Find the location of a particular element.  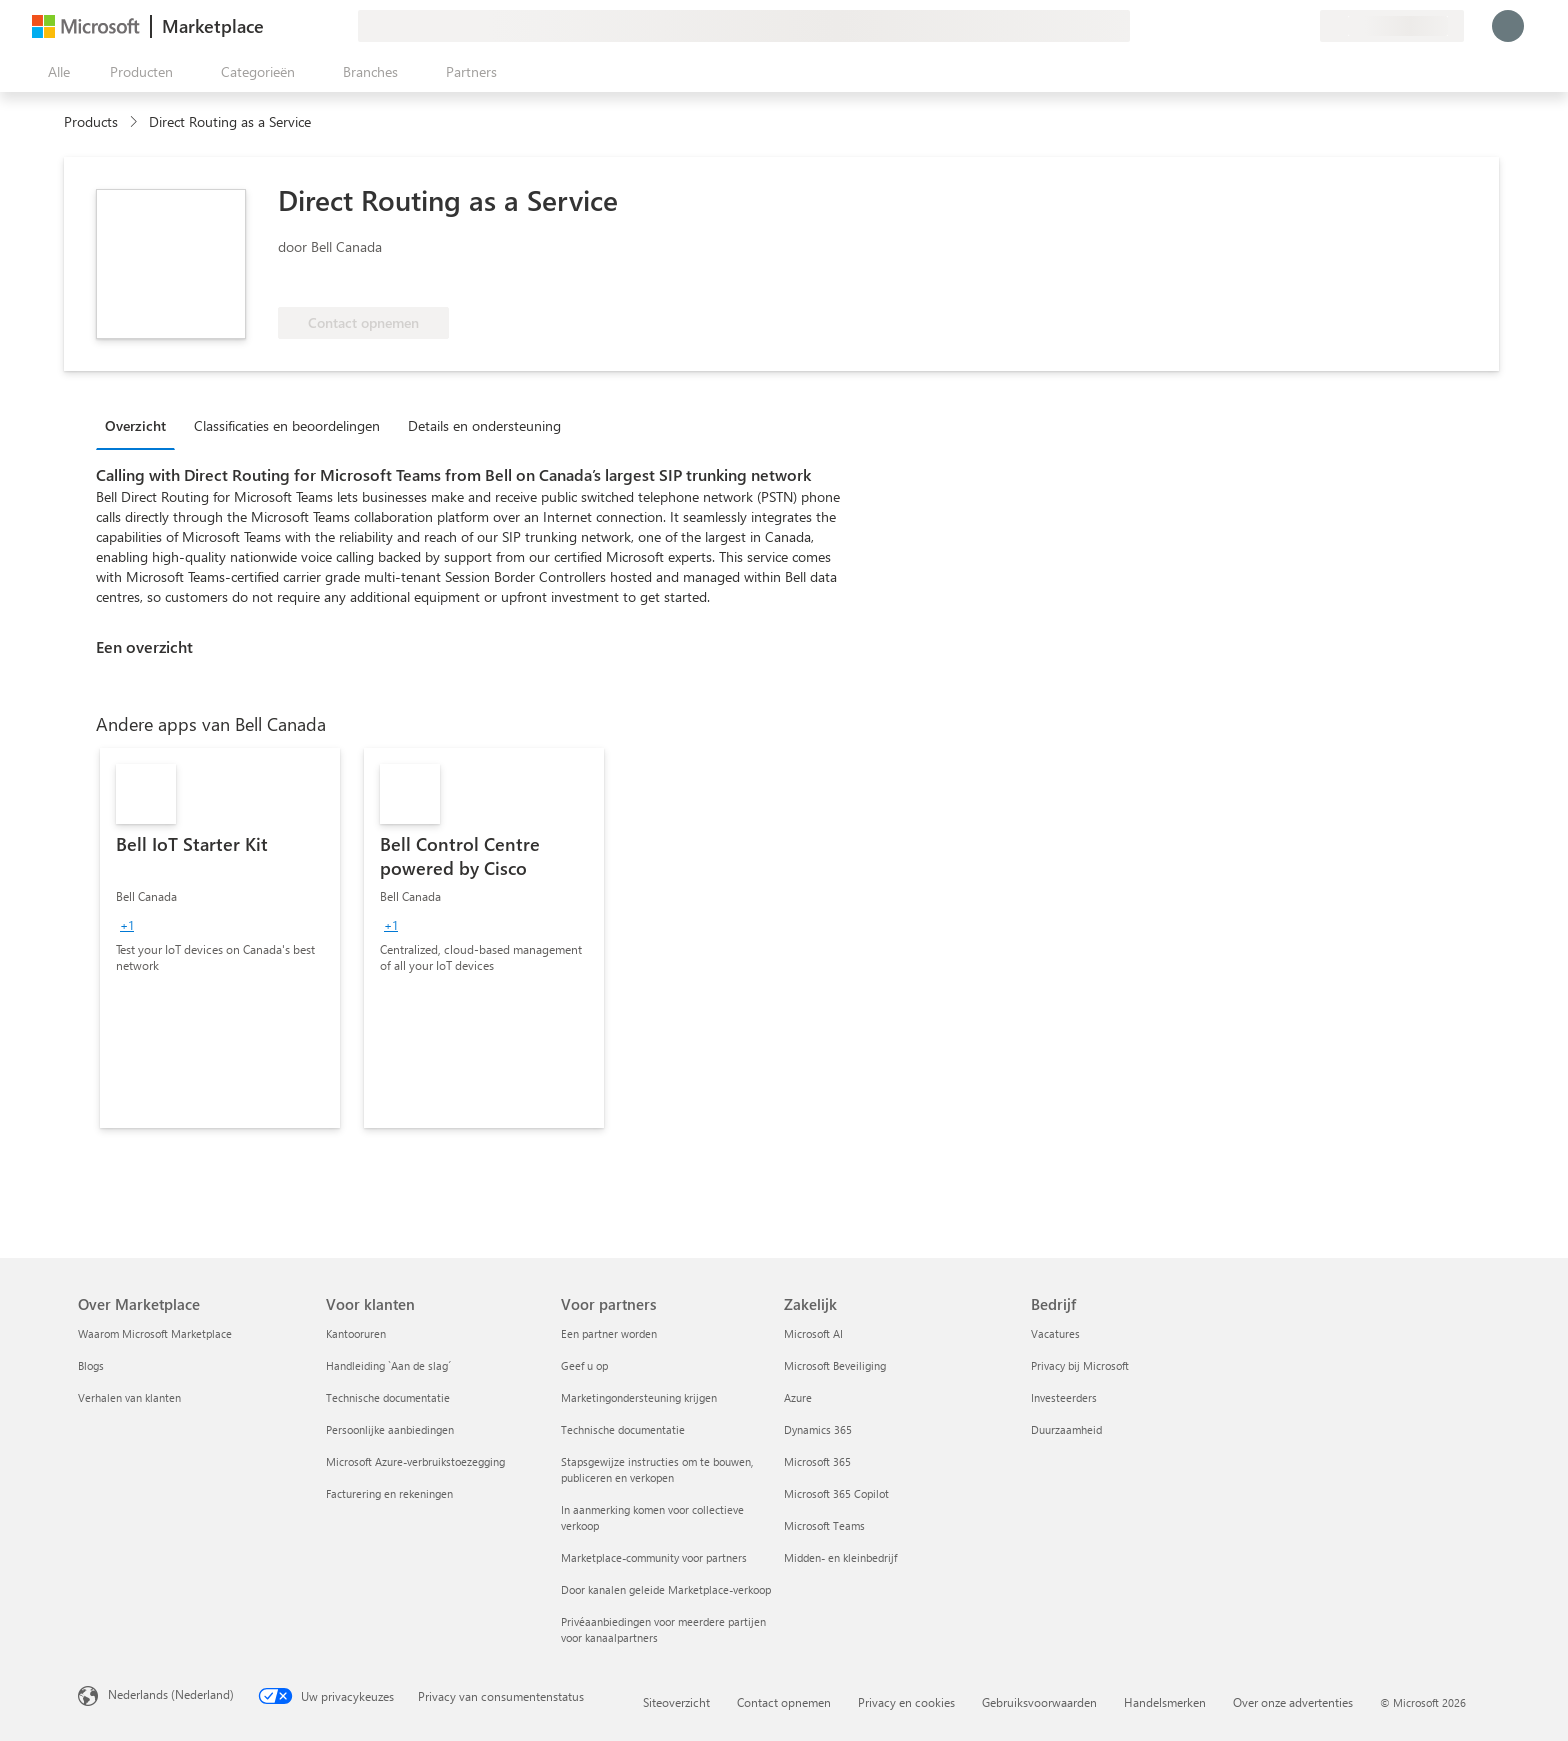

Een partner worden [Een partner worden Voor partners] is located at coordinates (609, 1333).